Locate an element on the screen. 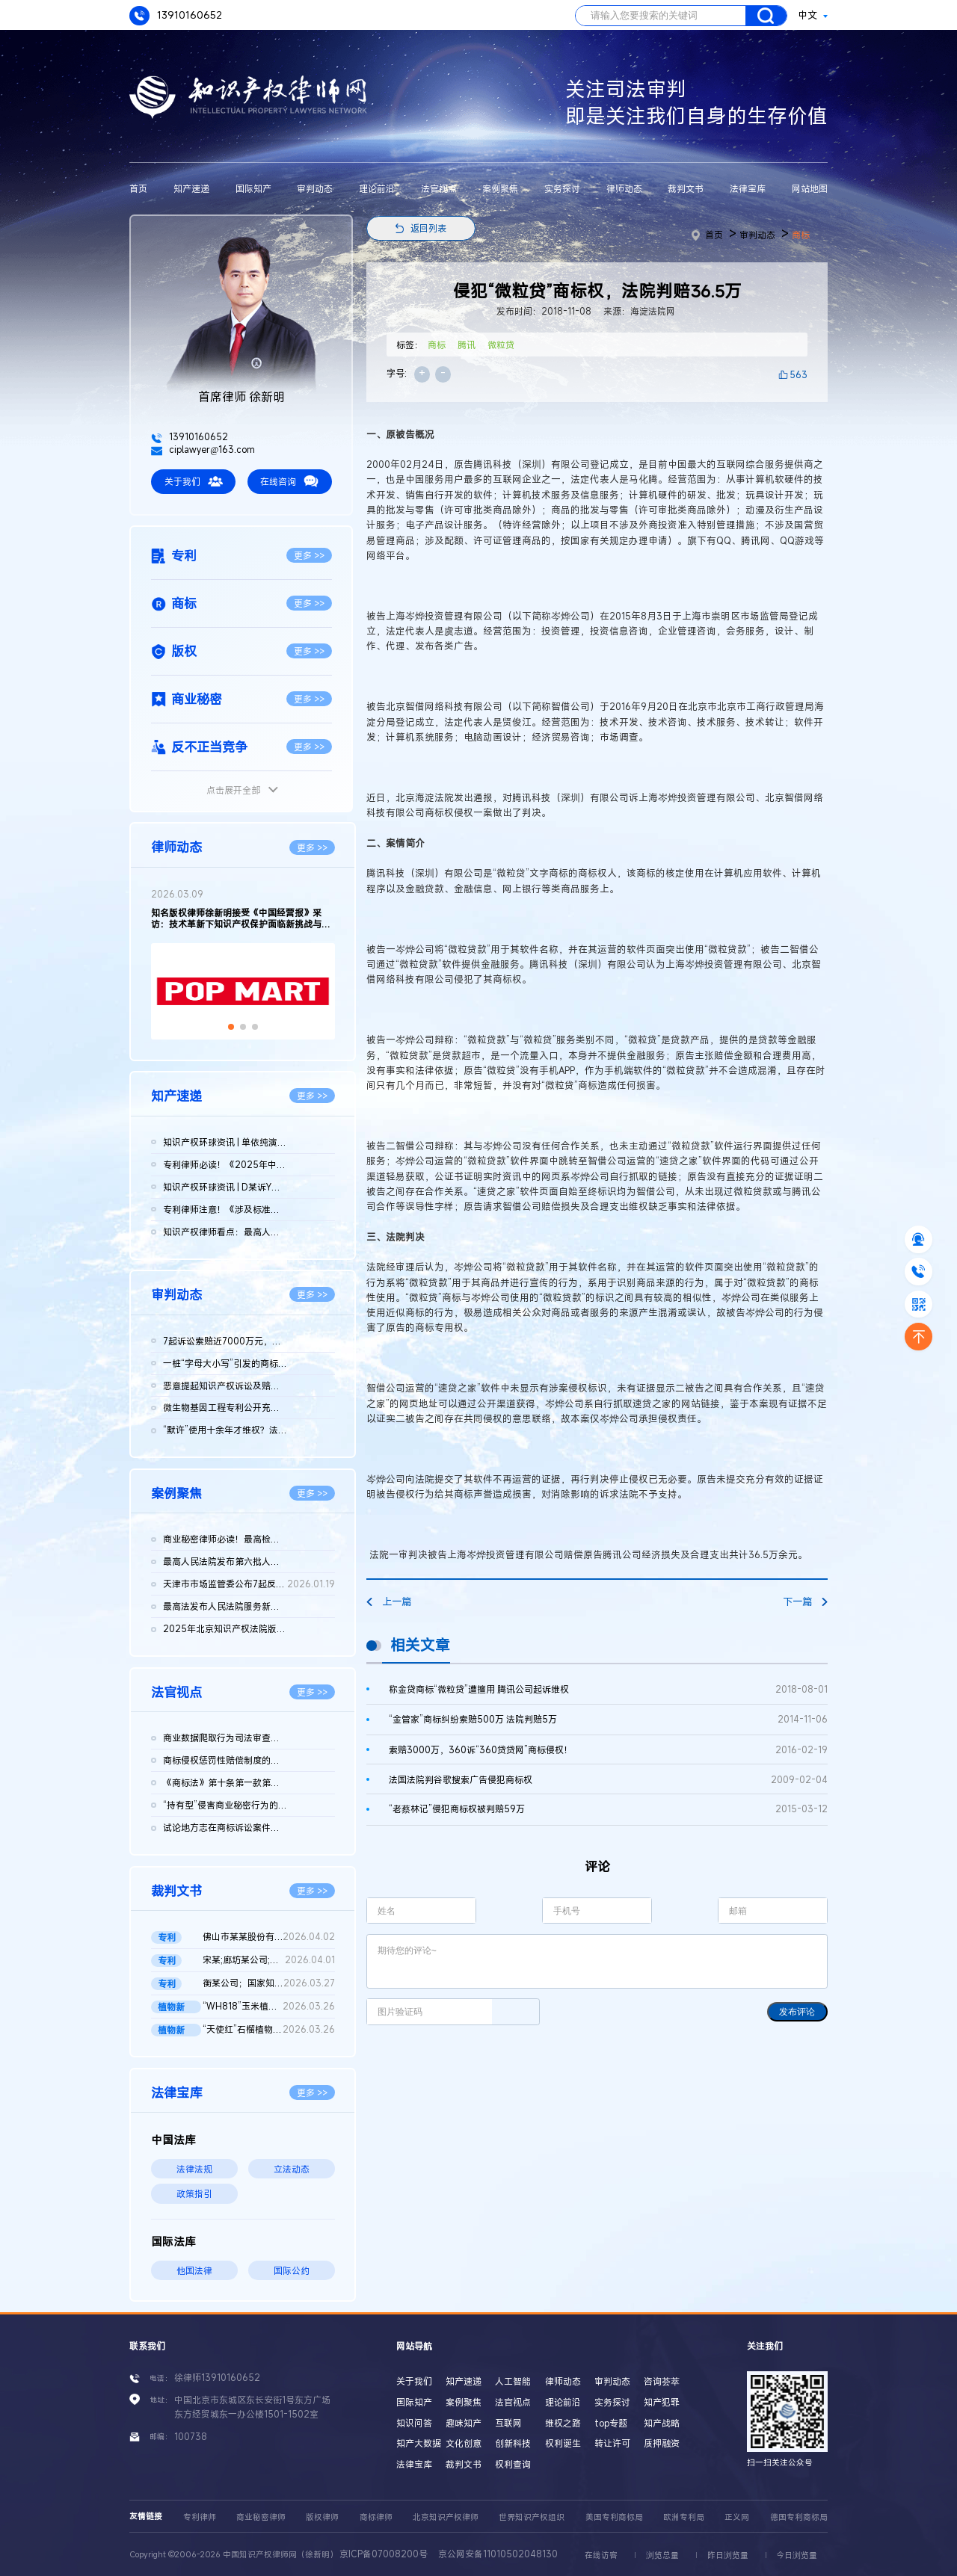 The width and height of the screenshot is (957, 2576). 衡某公司；国家知识产权局；莹某公司；宏某公司发明专利无效行政... is located at coordinates (268, 1983).